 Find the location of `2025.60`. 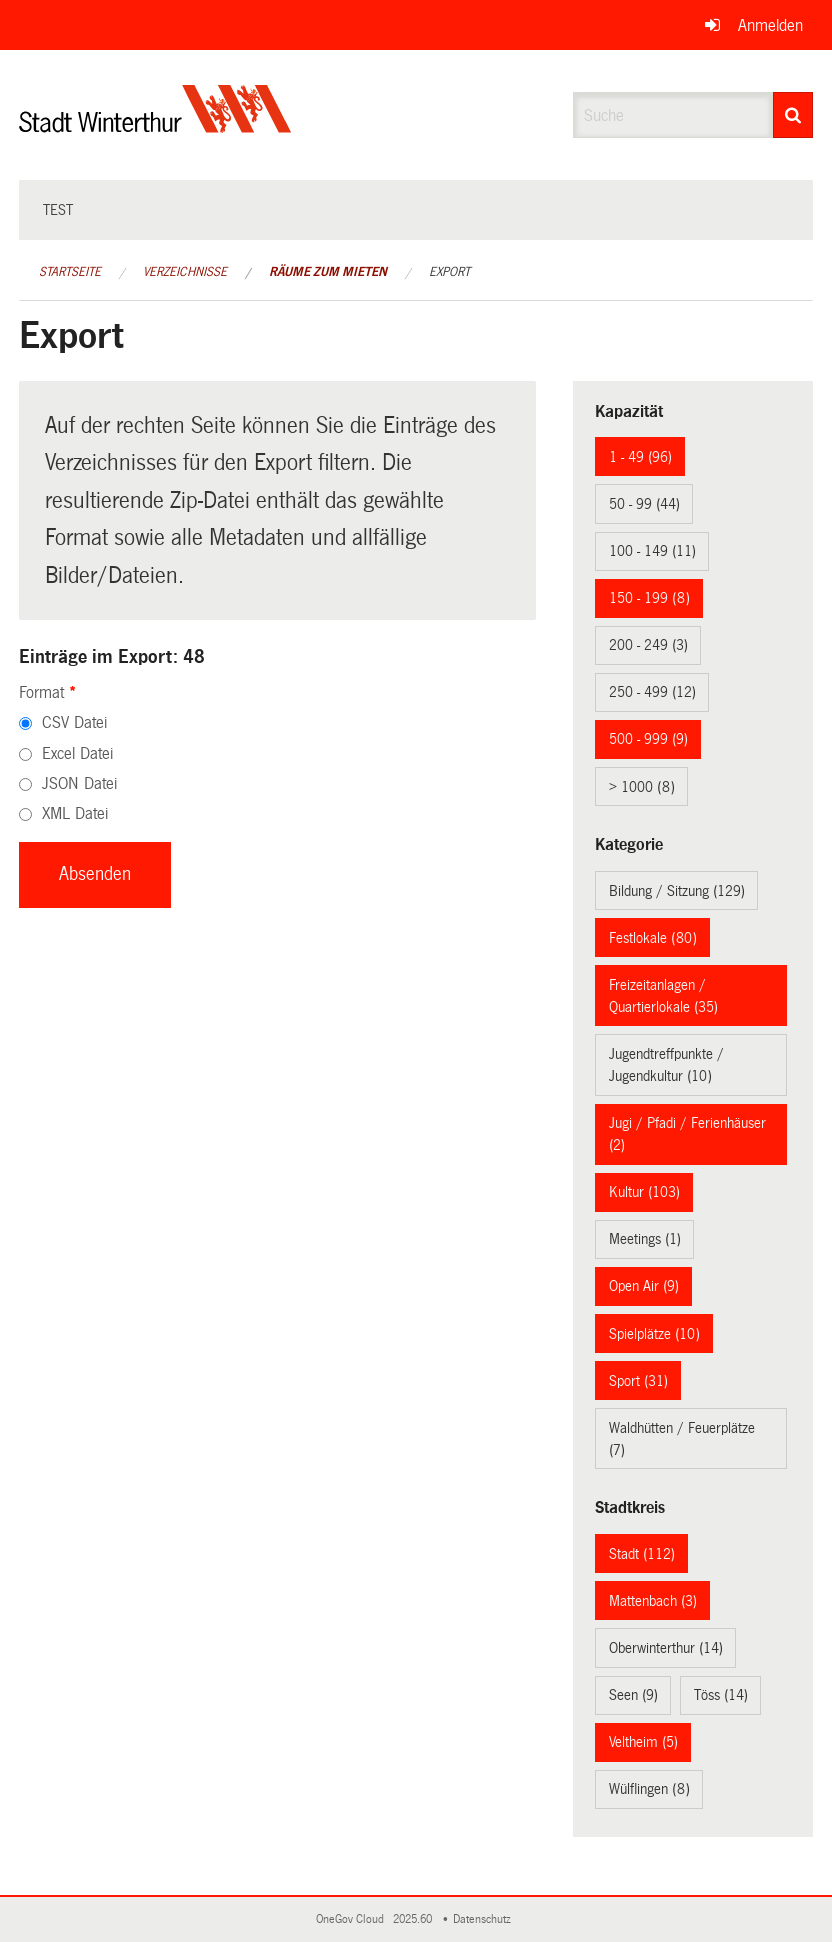

2025.60 is located at coordinates (414, 1919).